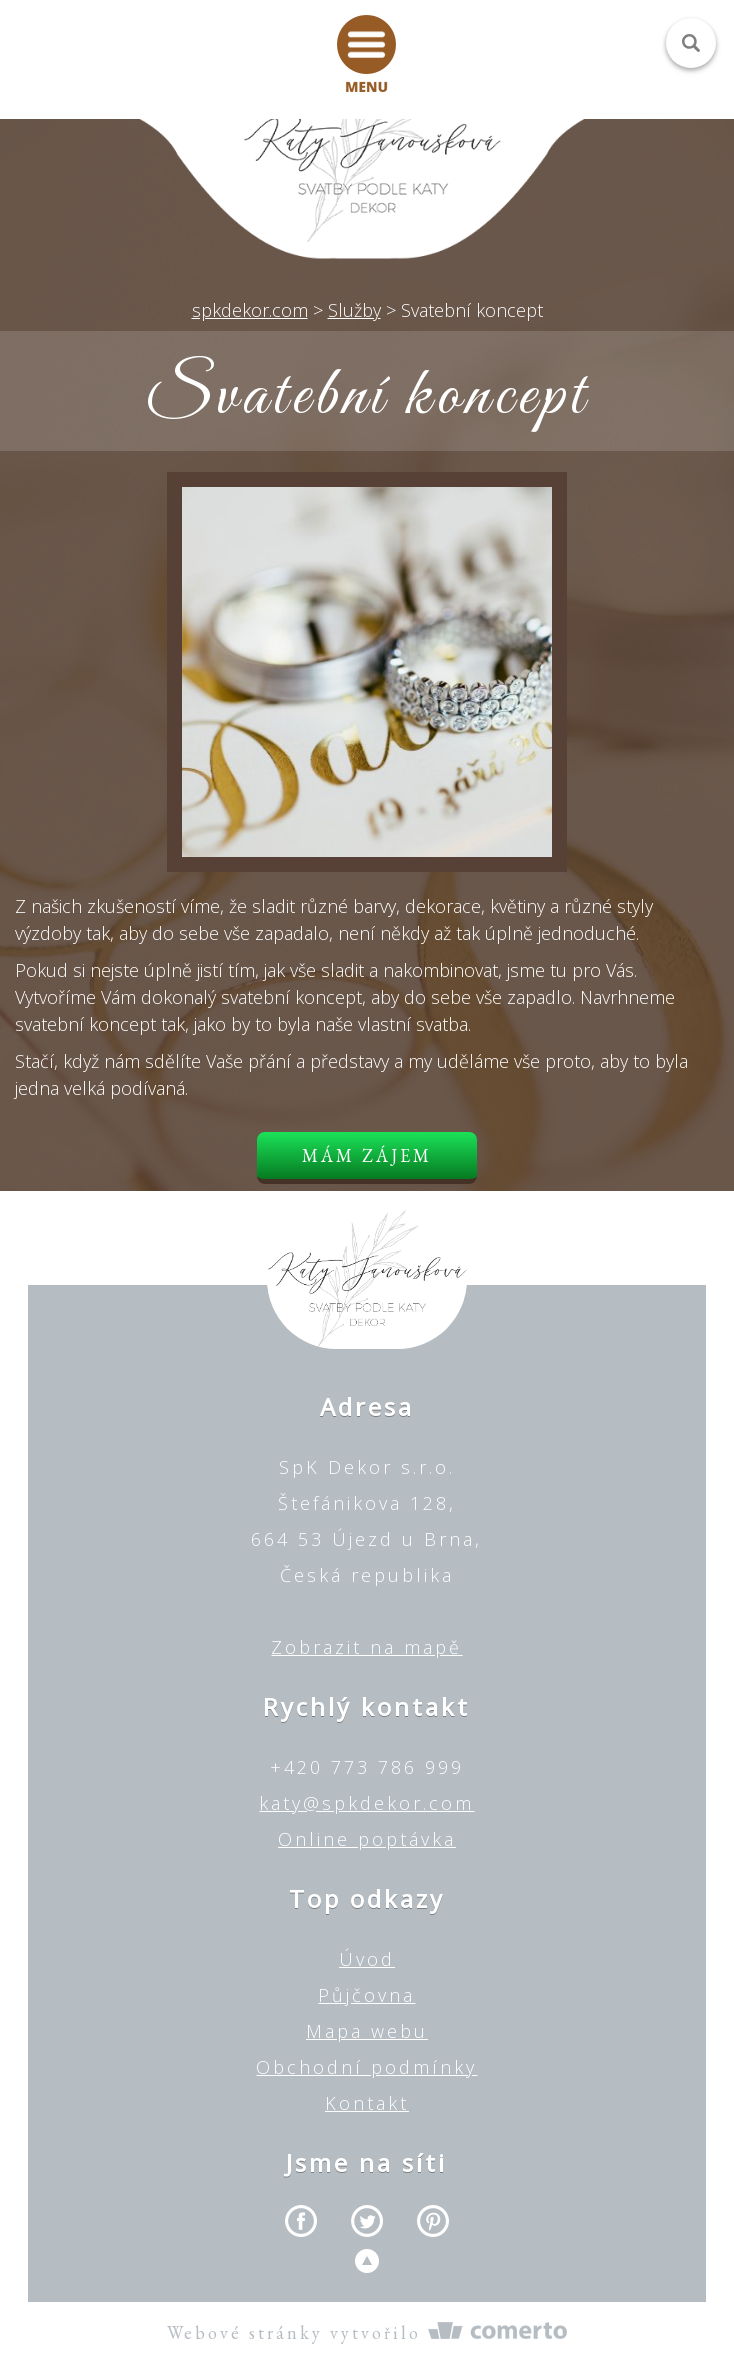  I want to click on spkdekor.com, so click(250, 310).